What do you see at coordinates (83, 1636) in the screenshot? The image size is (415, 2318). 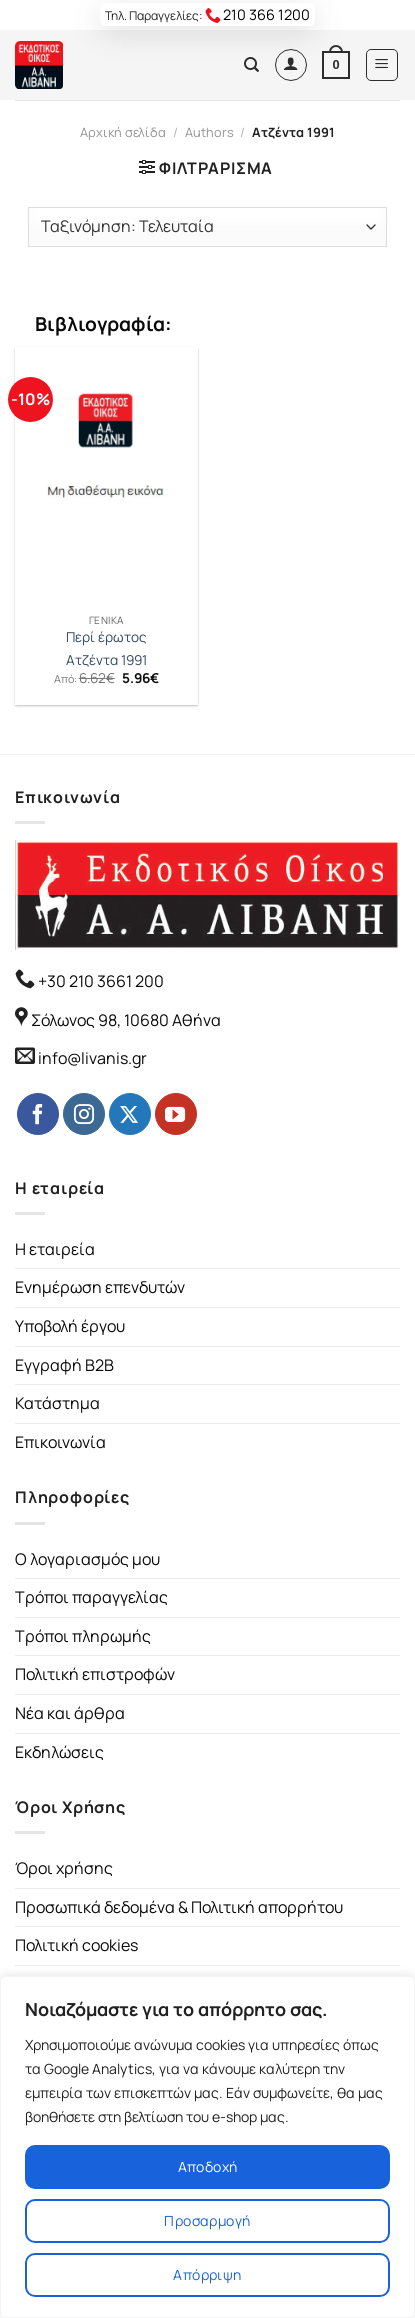 I see `Τρόποι πληρωμής` at bounding box center [83, 1636].